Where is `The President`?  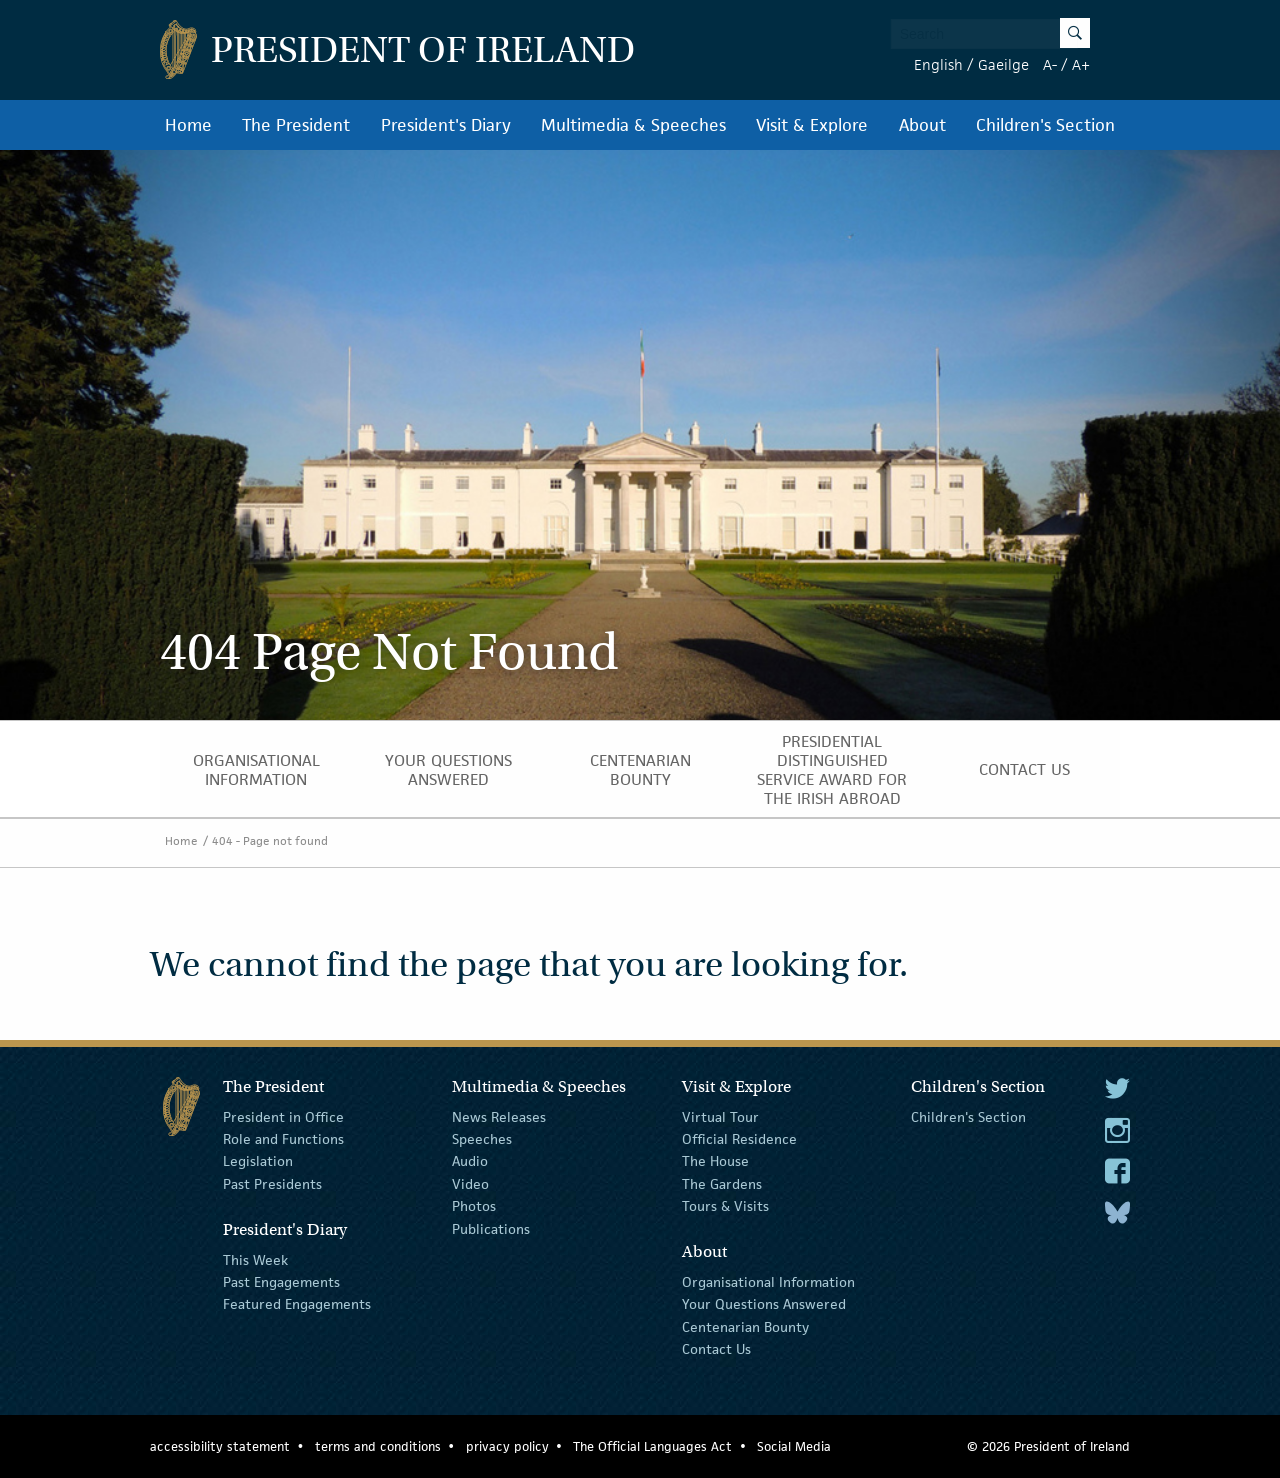
The President is located at coordinates (296, 125).